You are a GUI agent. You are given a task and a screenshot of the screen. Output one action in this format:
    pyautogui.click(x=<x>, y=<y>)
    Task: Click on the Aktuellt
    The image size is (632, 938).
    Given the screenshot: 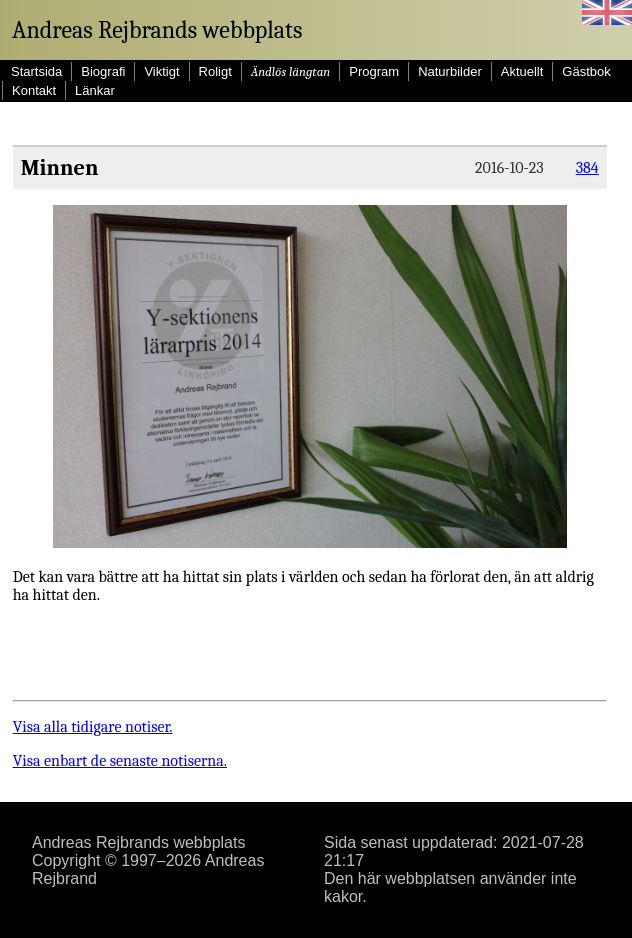 What is the action you would take?
    pyautogui.click(x=522, y=71)
    